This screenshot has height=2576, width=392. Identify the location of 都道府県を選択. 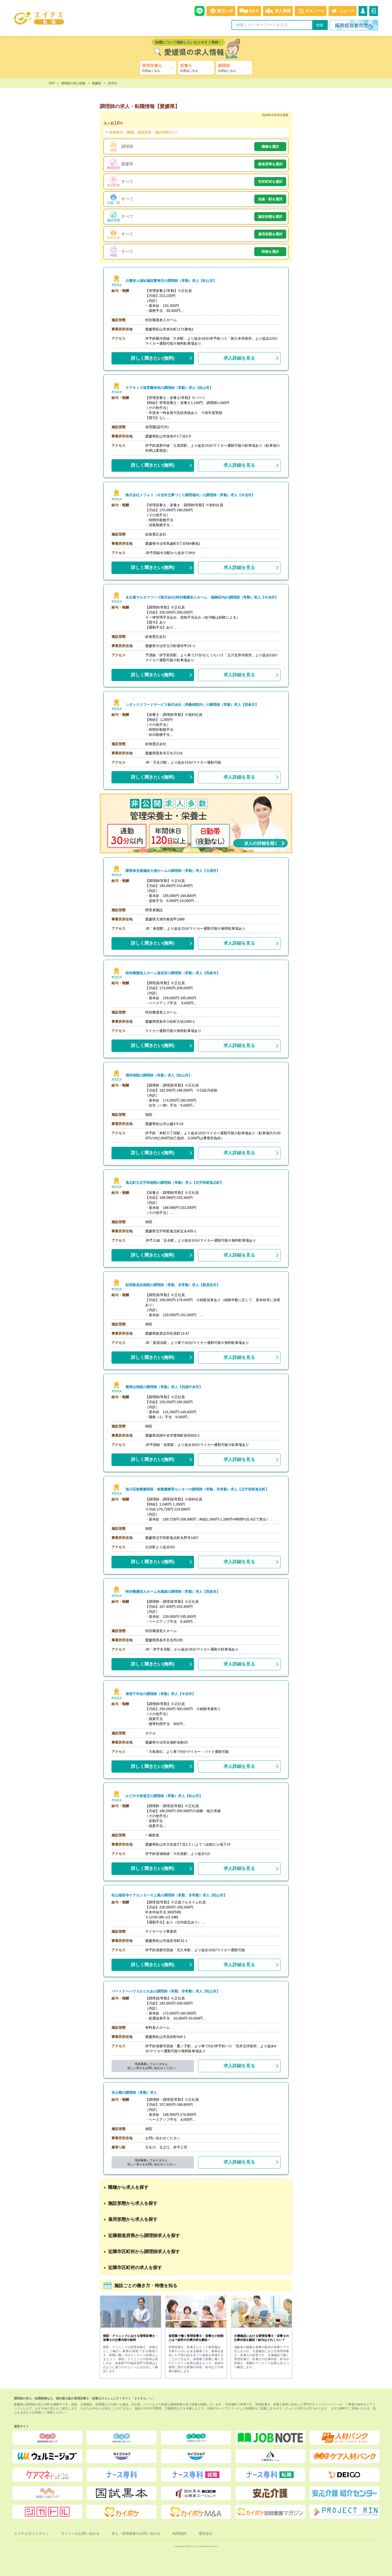
(270, 164).